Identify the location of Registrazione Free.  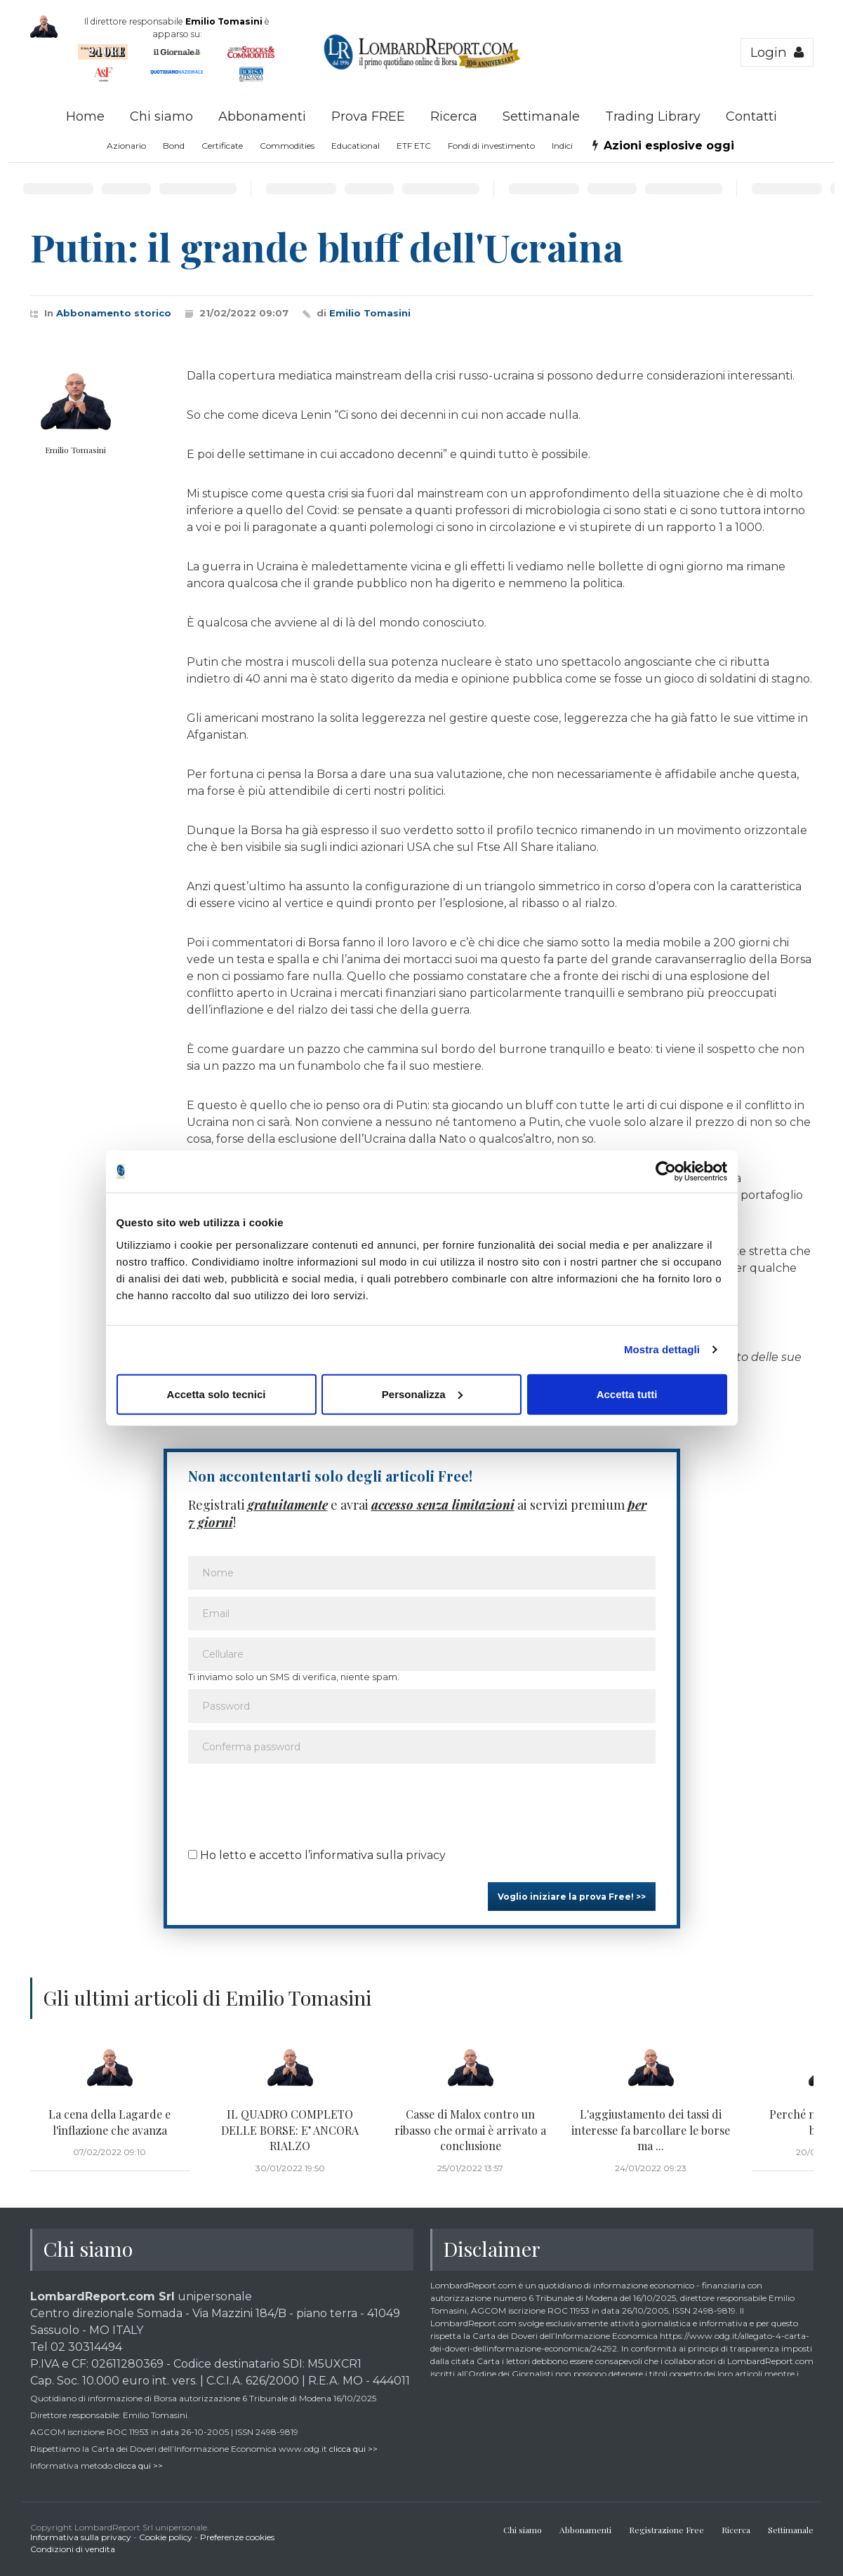
(666, 2529).